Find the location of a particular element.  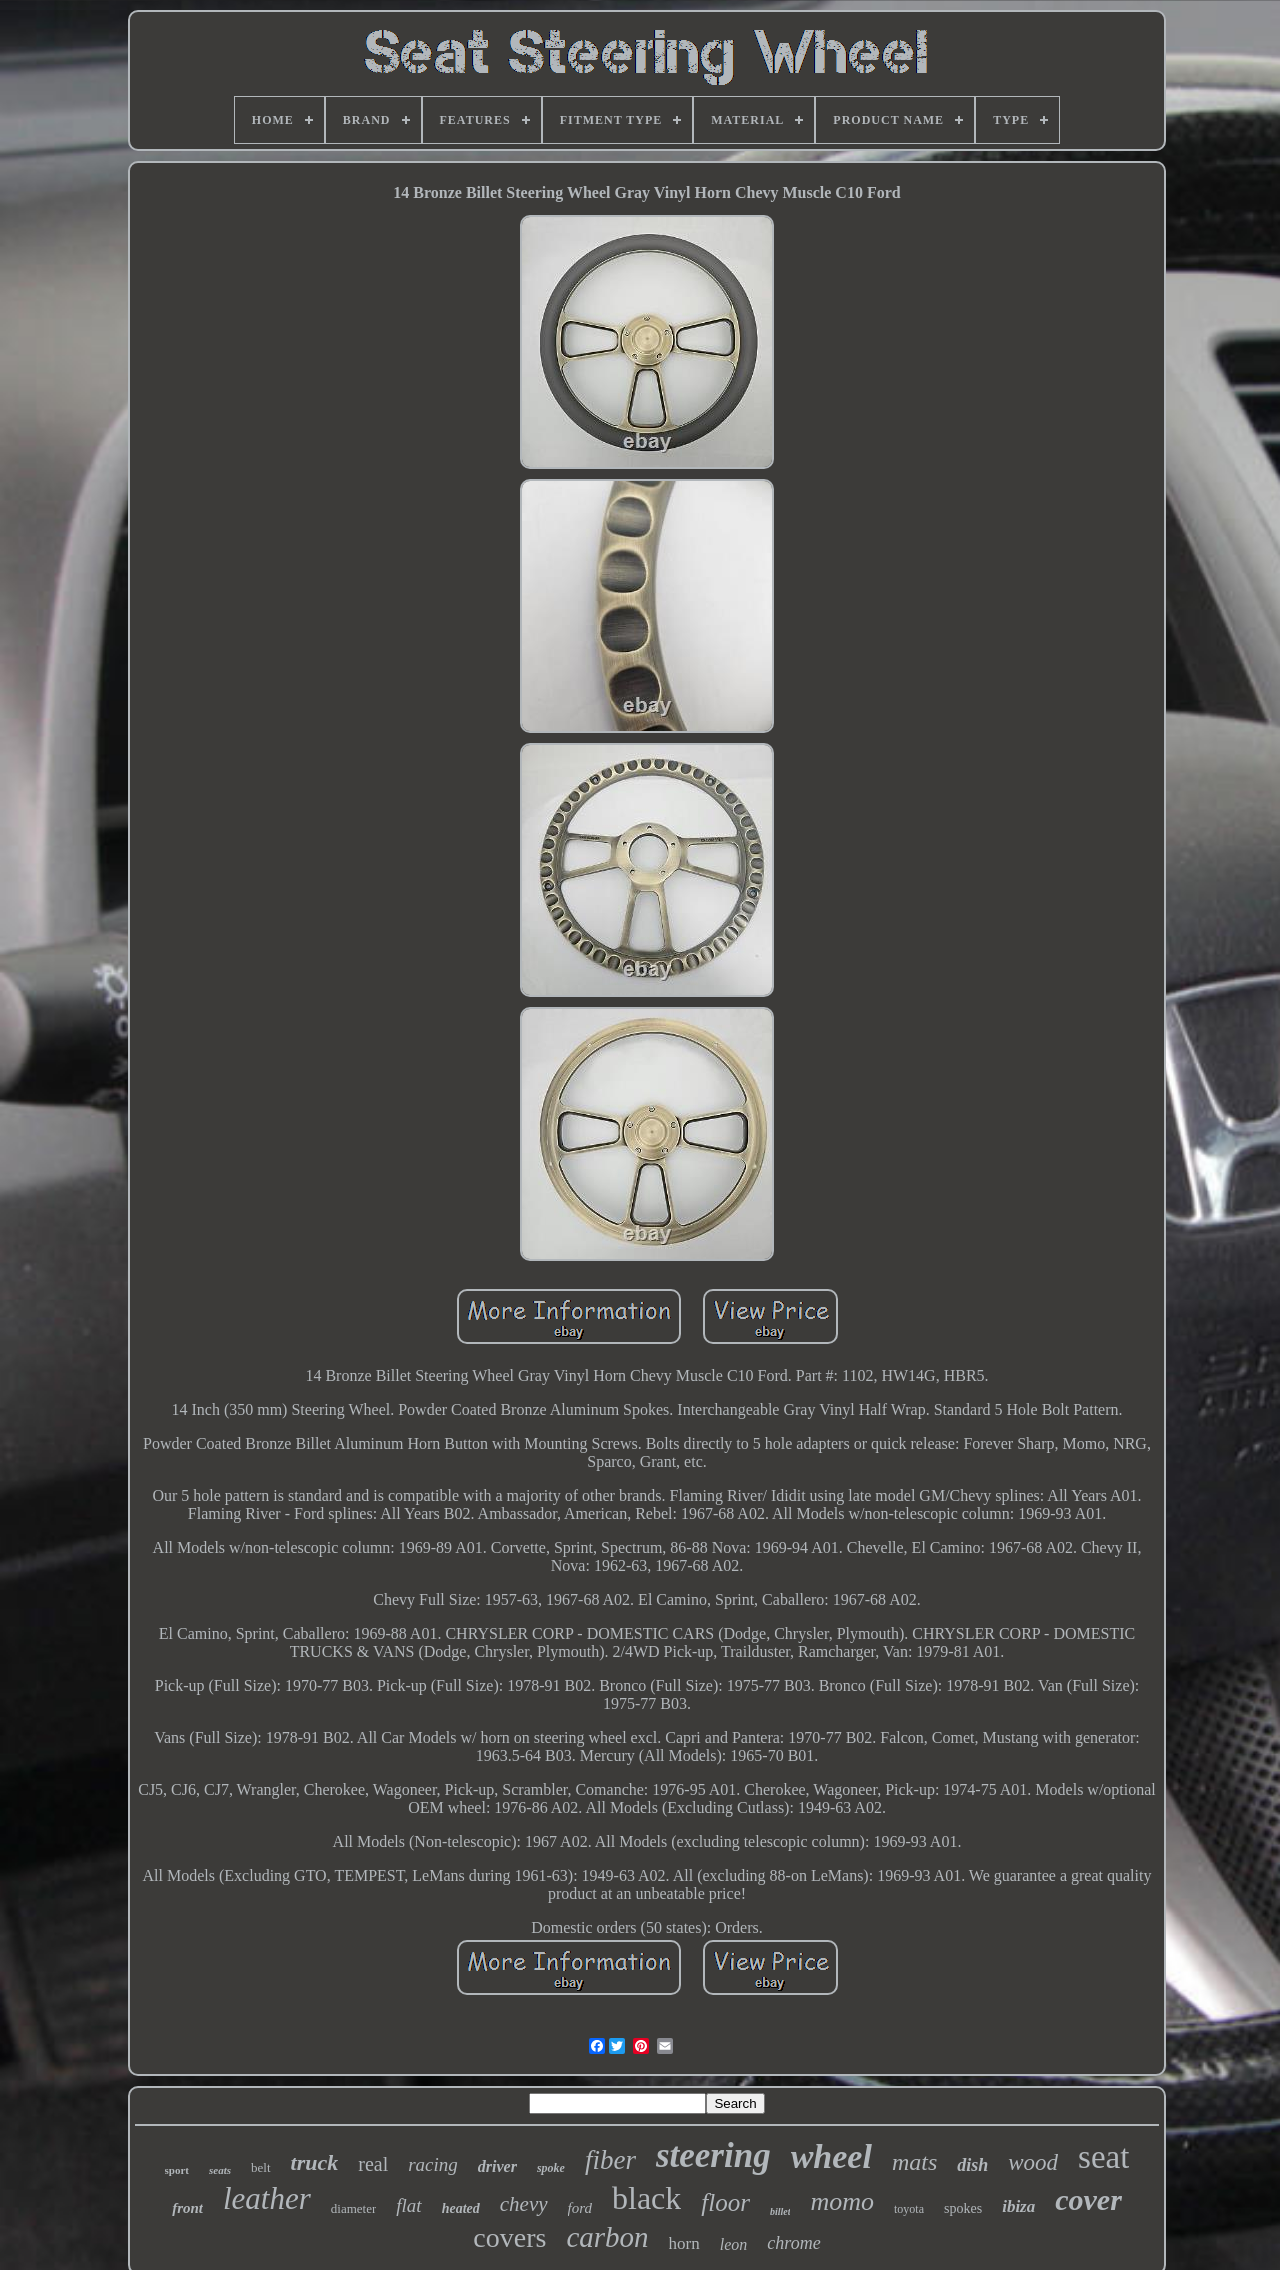

belt is located at coordinates (261, 2167).